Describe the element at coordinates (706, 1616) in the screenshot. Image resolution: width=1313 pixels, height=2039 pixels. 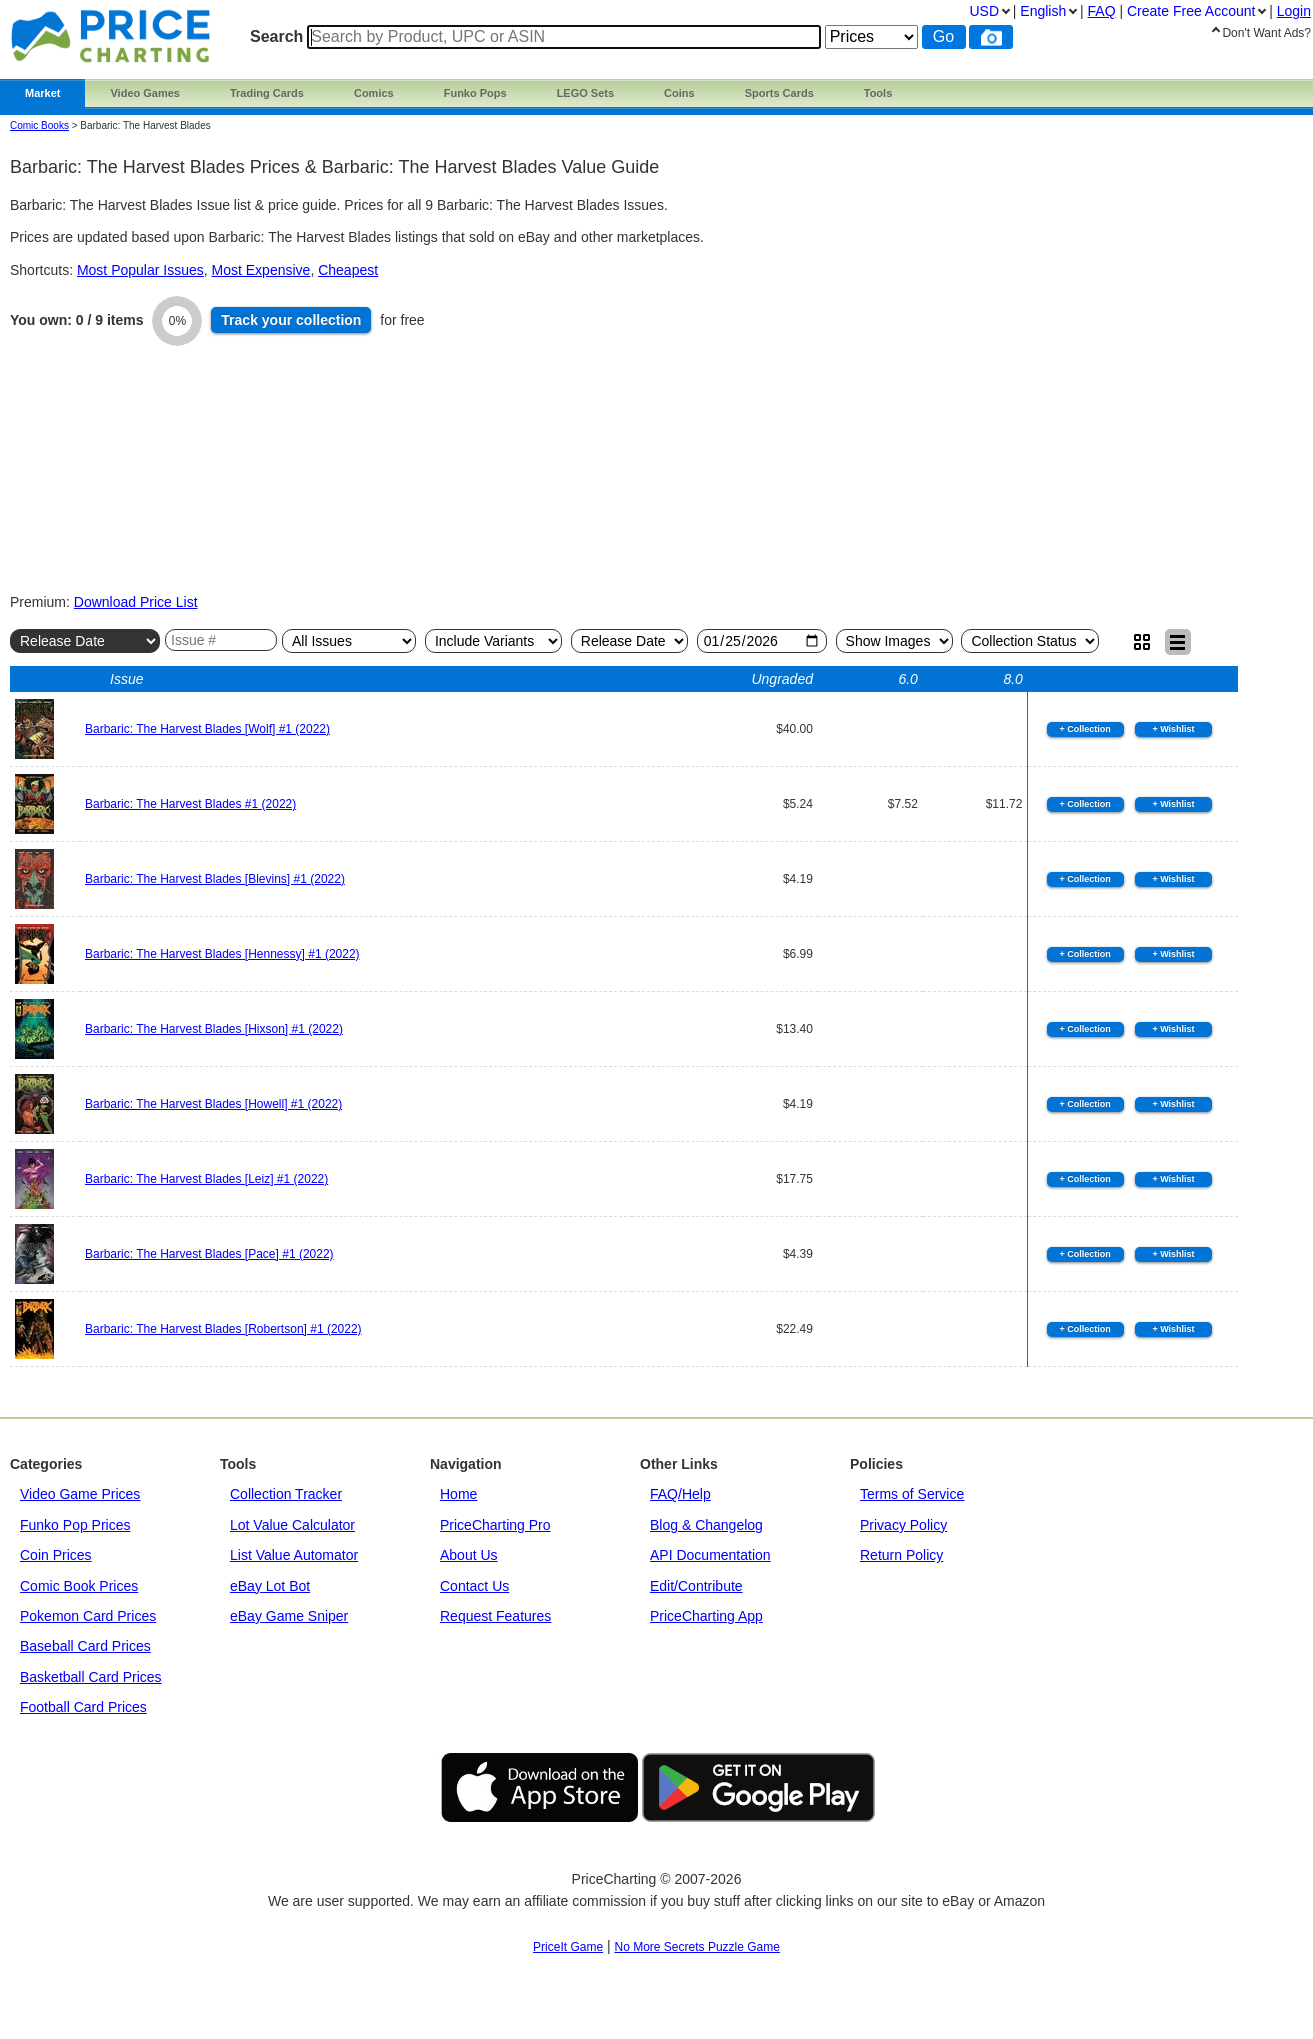
I see `PriceCharting App` at that location.